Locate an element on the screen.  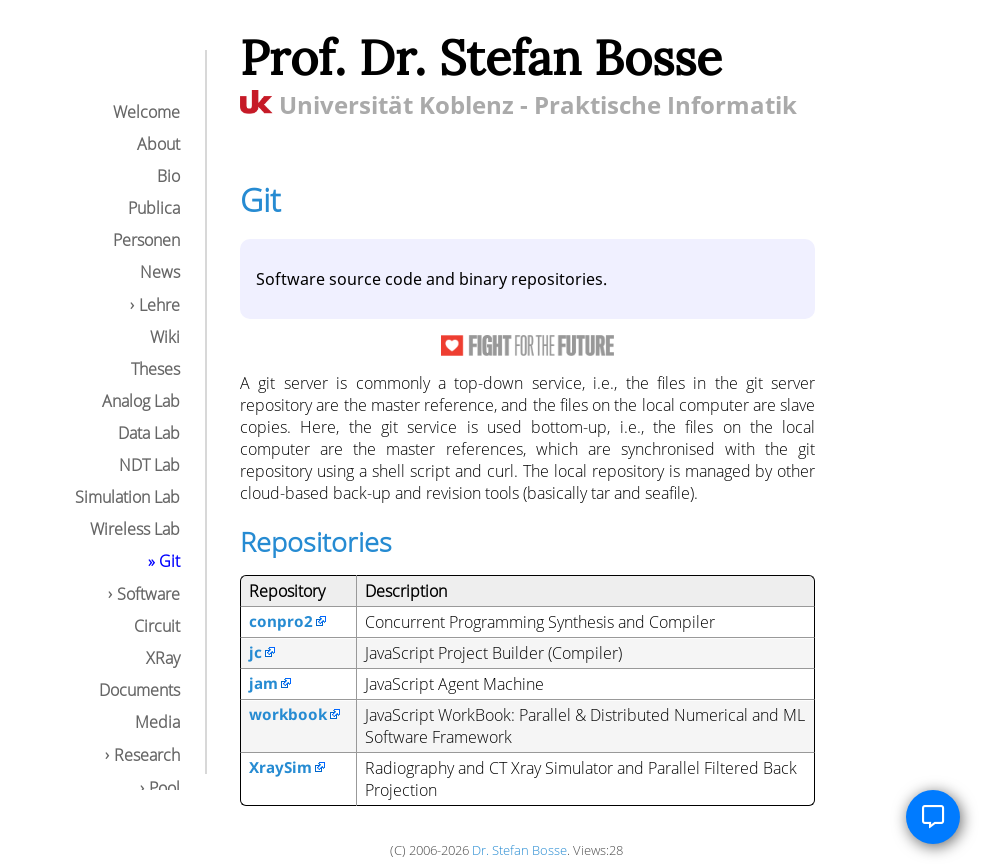
jc is located at coordinates (255, 652).